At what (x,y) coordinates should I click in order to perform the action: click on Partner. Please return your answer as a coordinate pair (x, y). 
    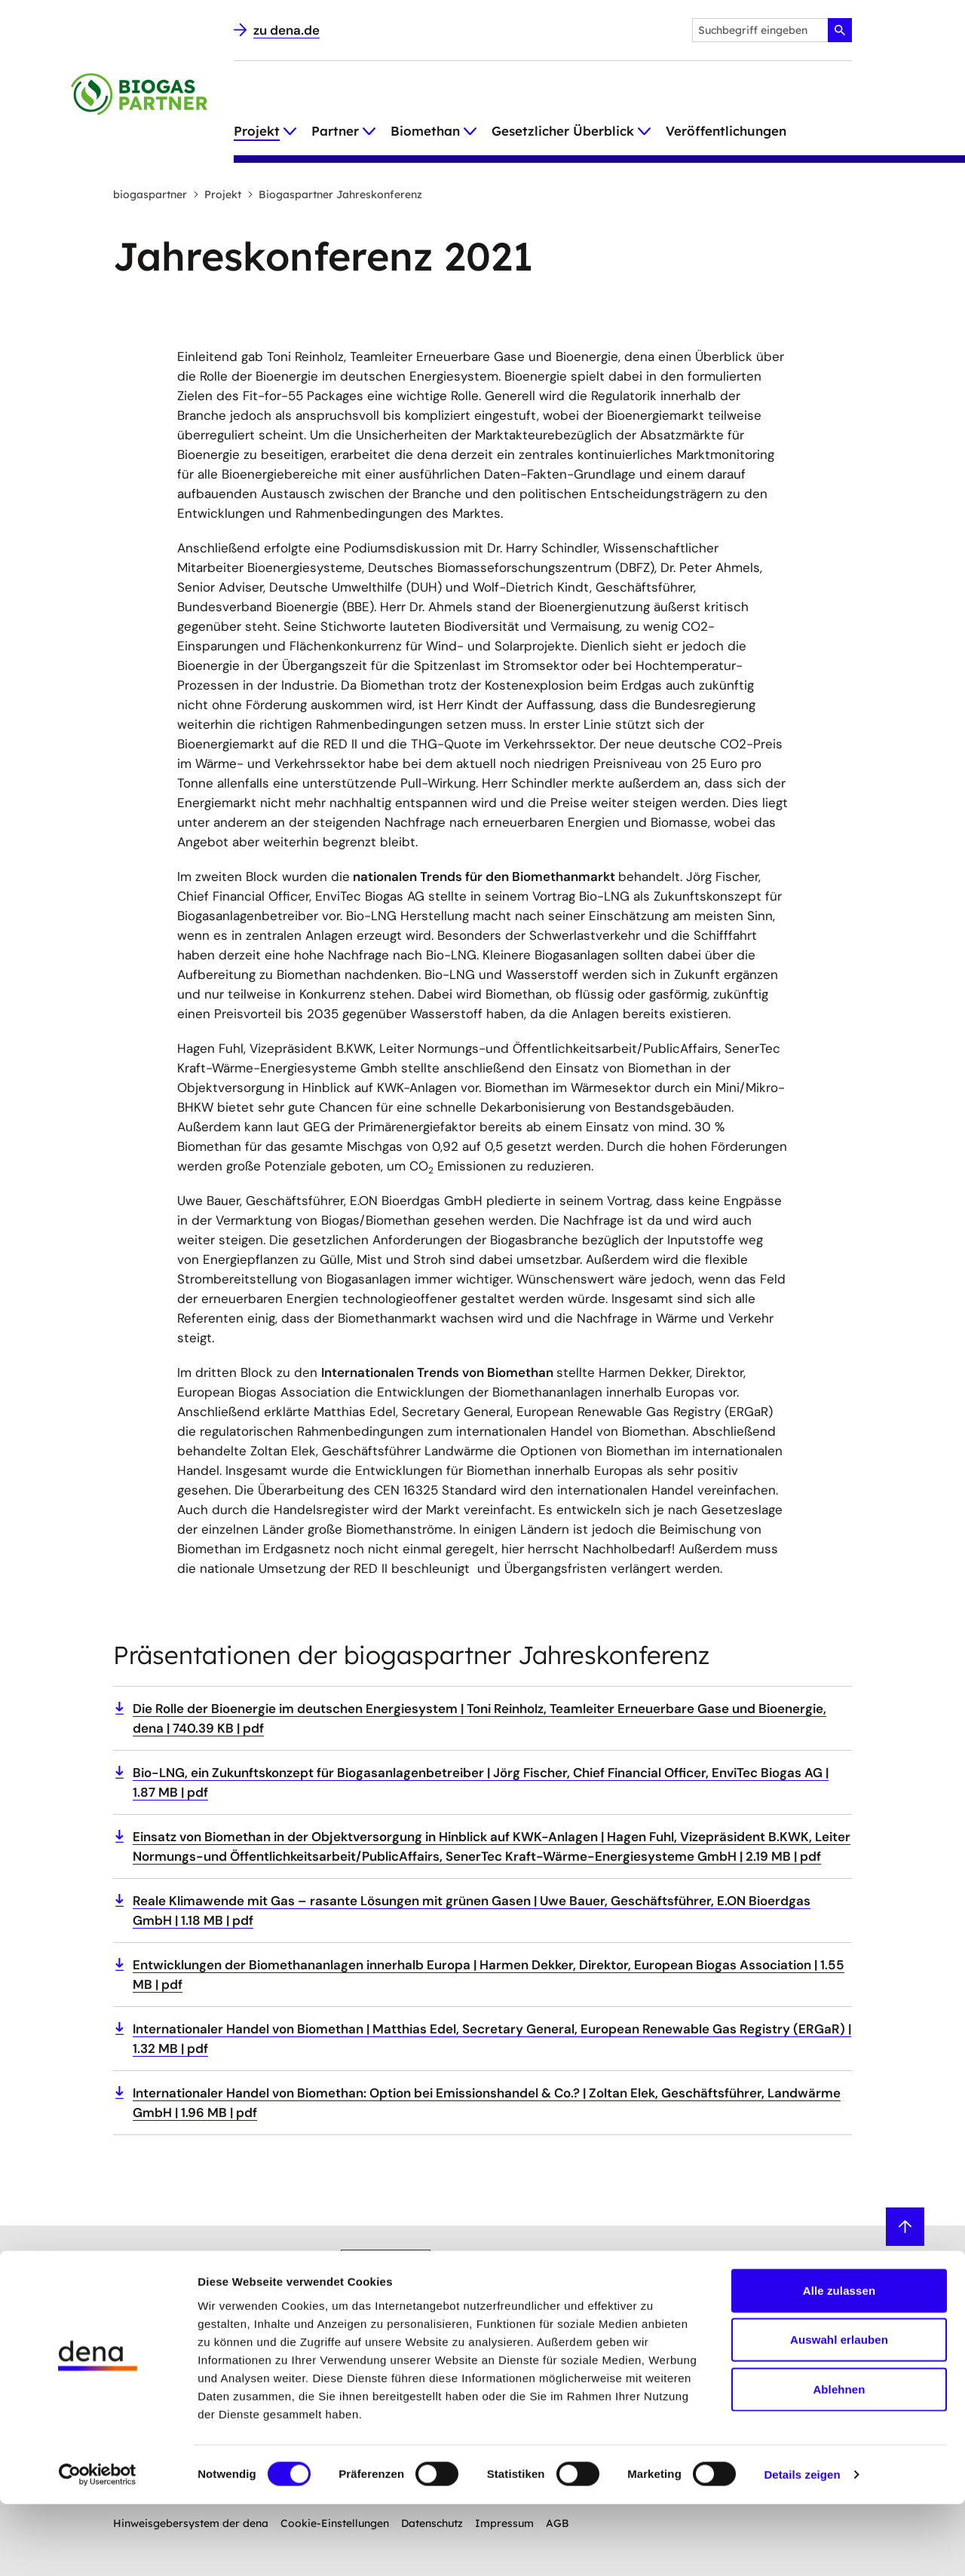
    Looking at the image, I should click on (335, 131).